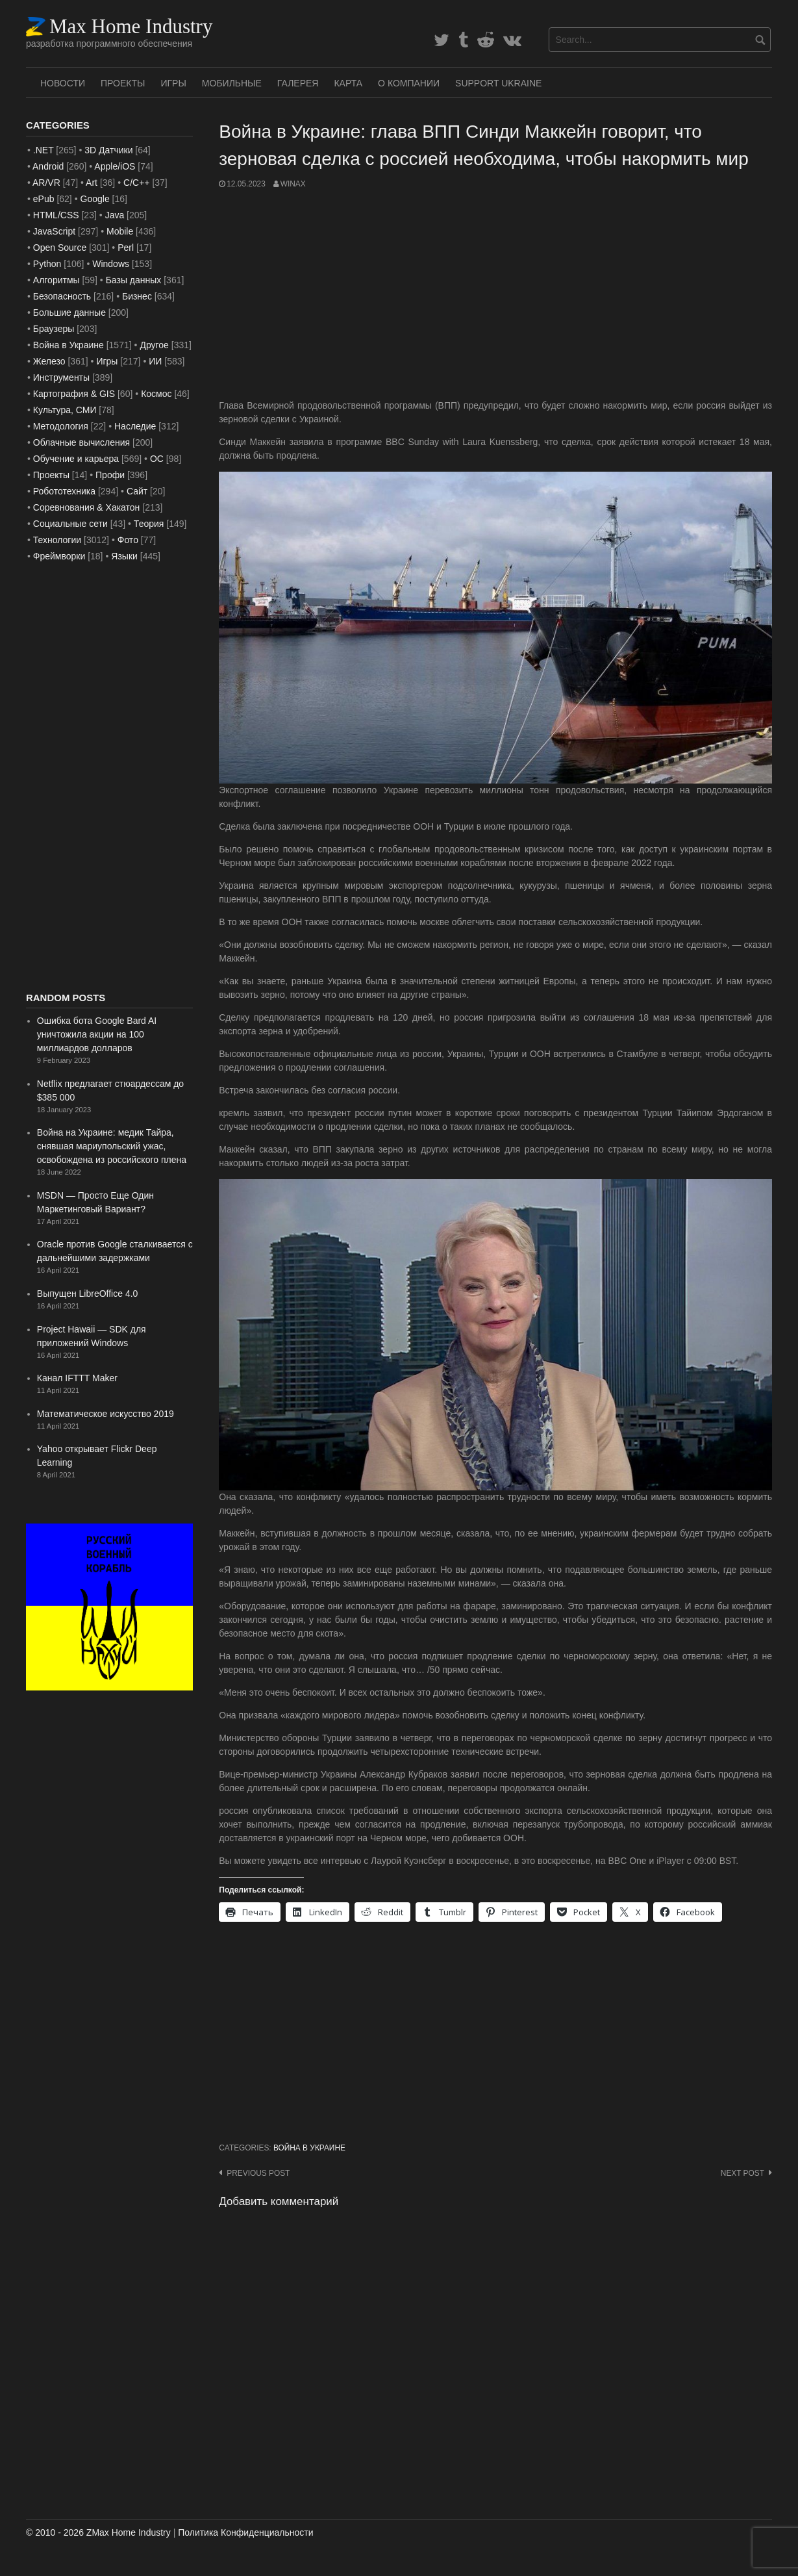  Describe the element at coordinates (54, 329) in the screenshot. I see `Браузеры` at that location.